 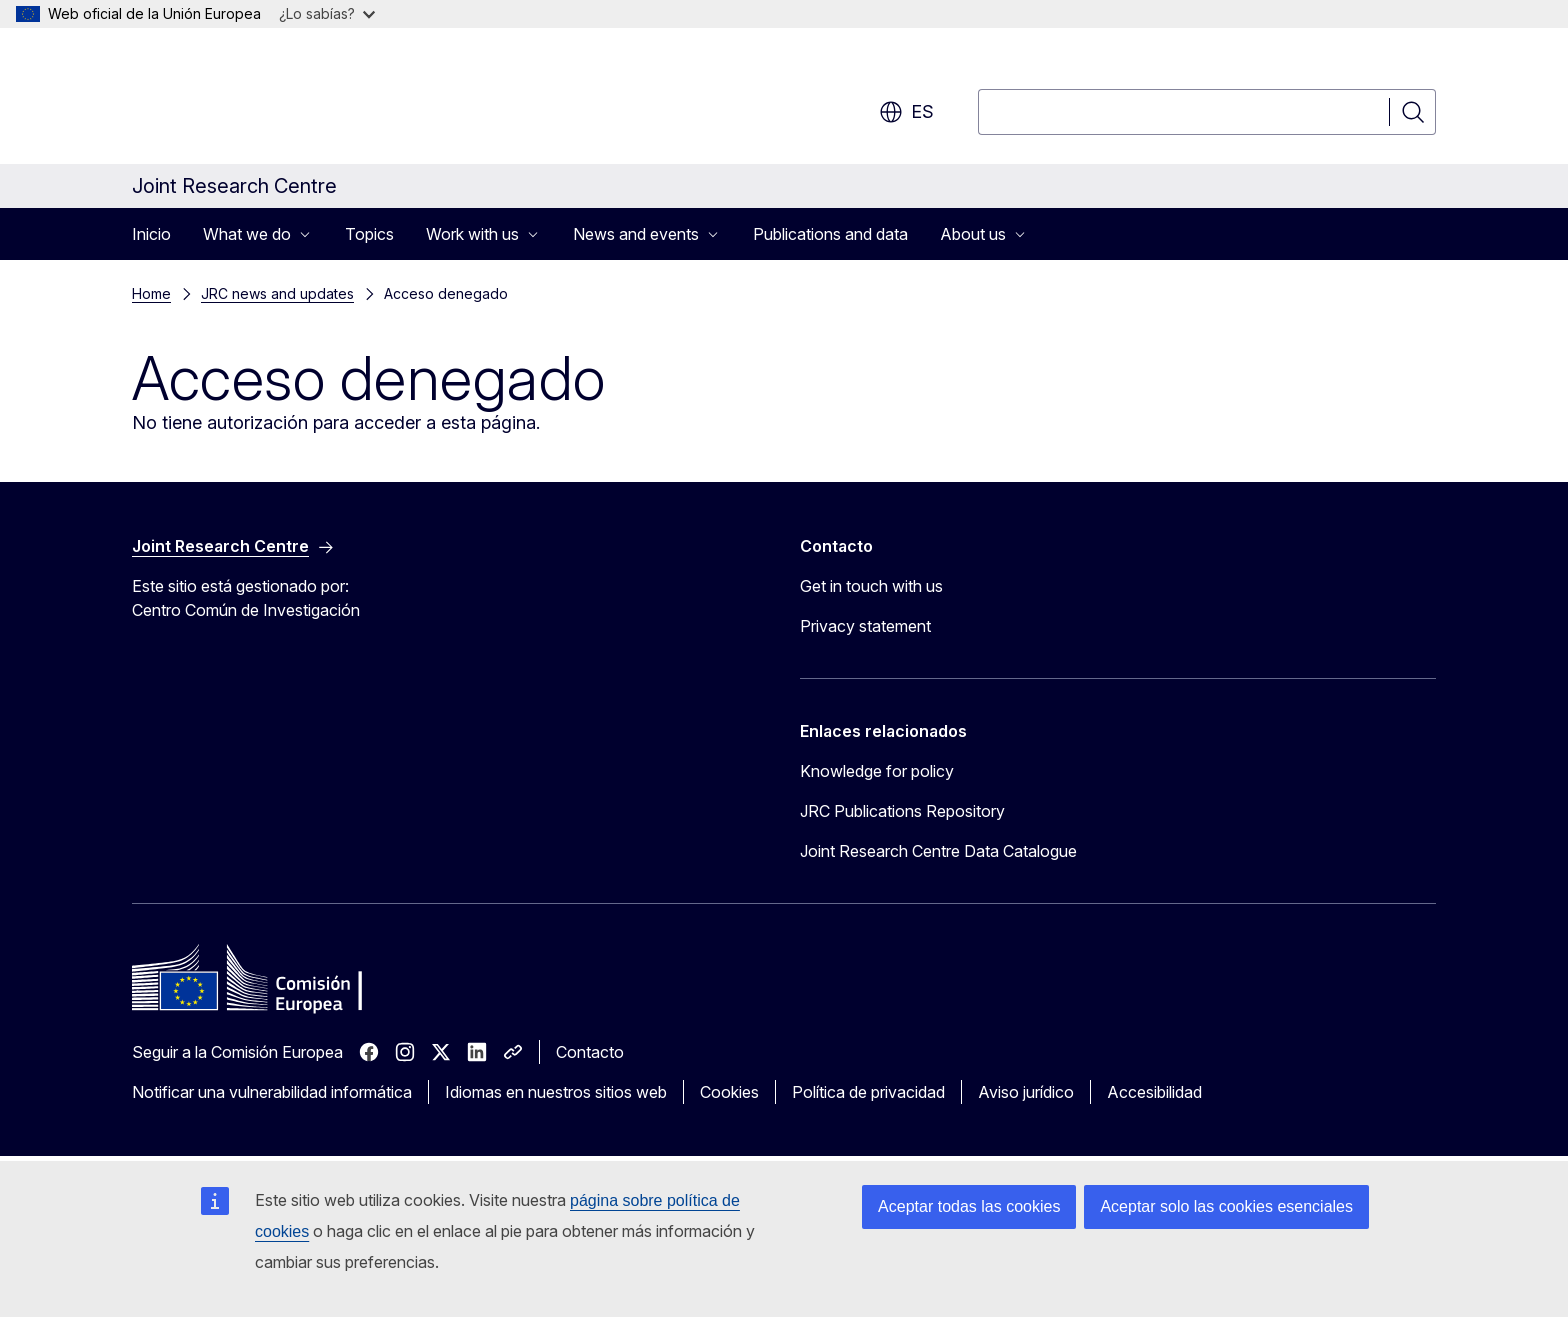 I want to click on JRC news and updates, so click(x=277, y=293).